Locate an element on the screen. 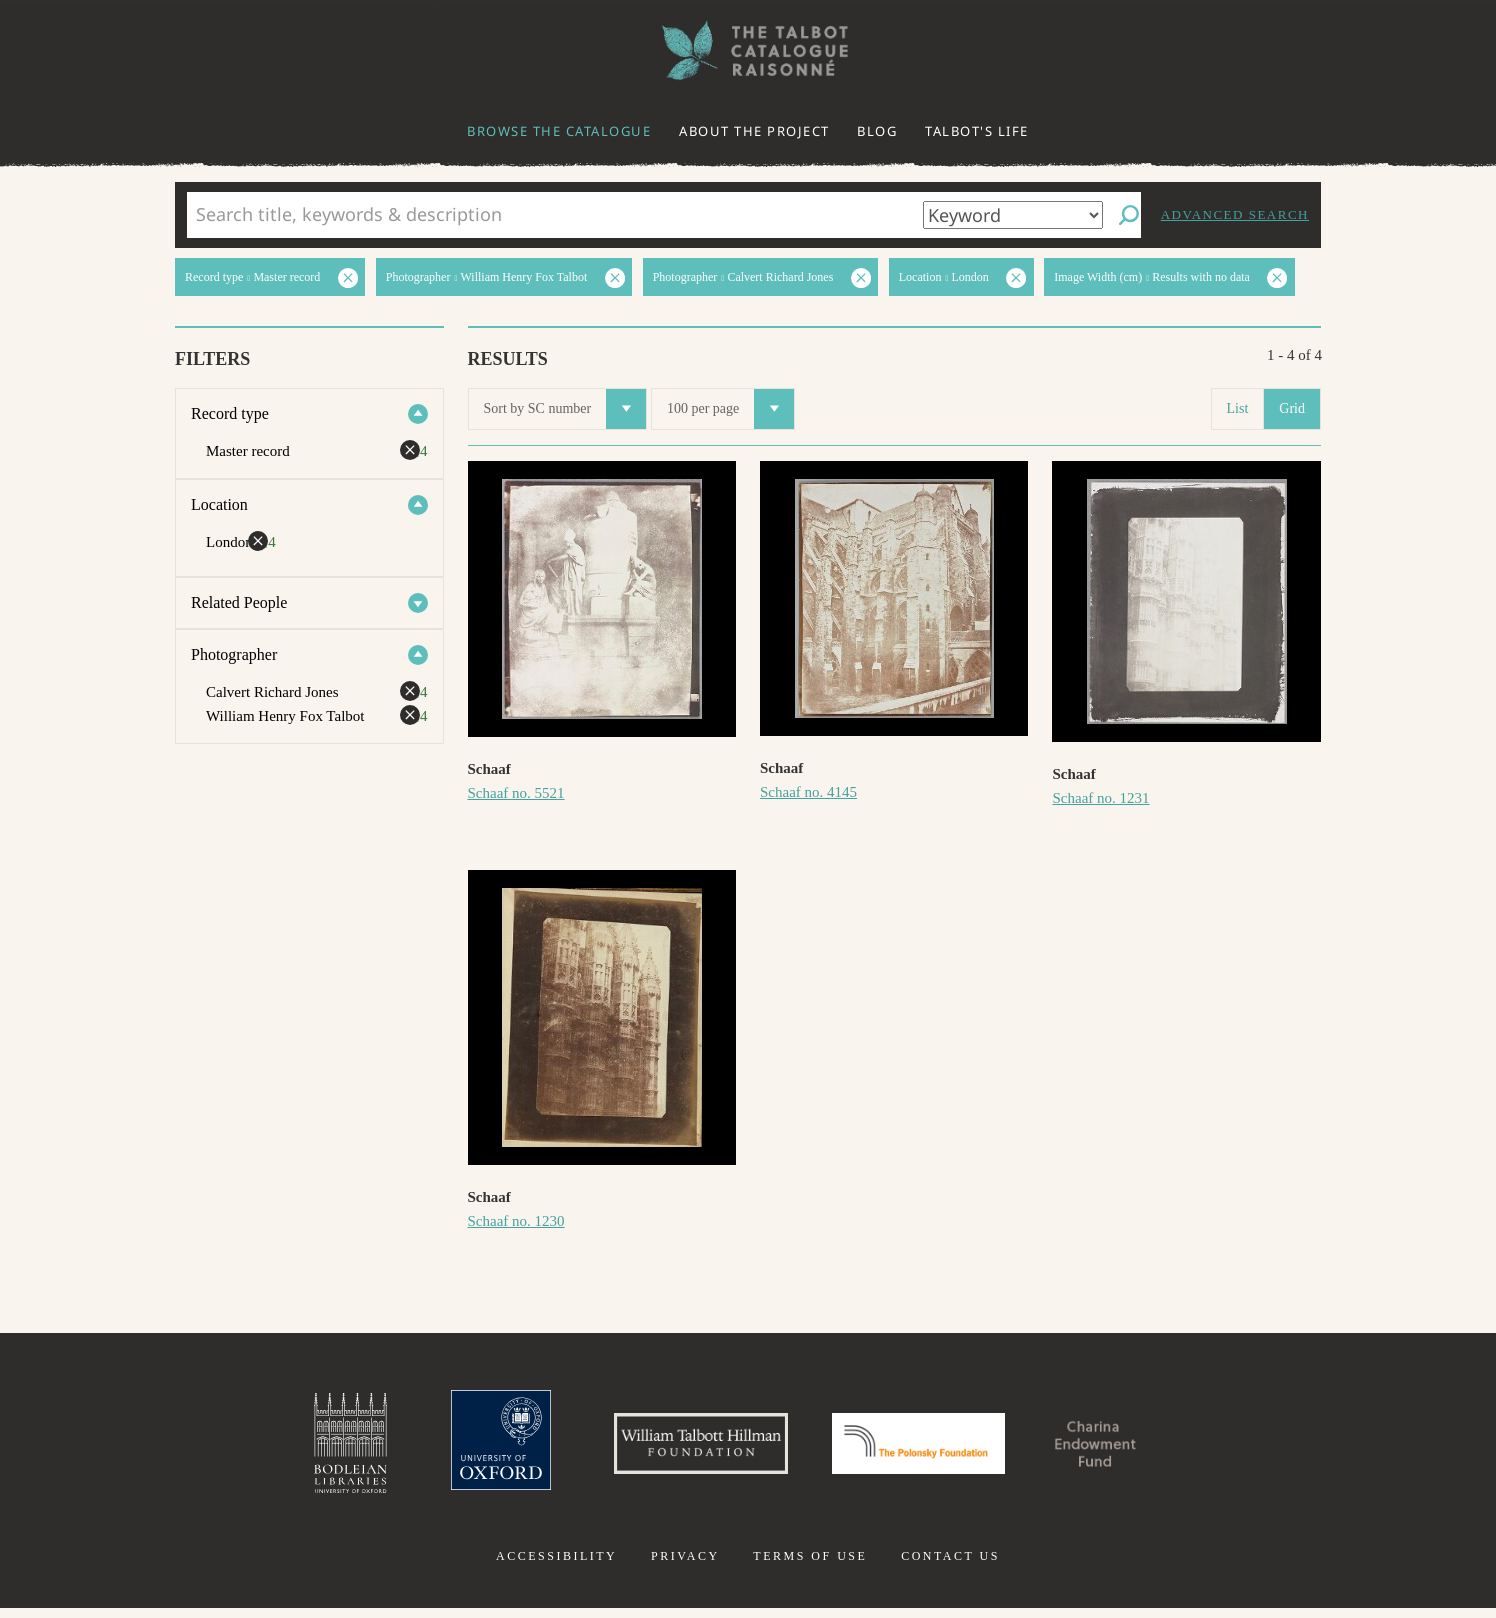 The height and width of the screenshot is (1618, 1496). About the project is located at coordinates (754, 131).